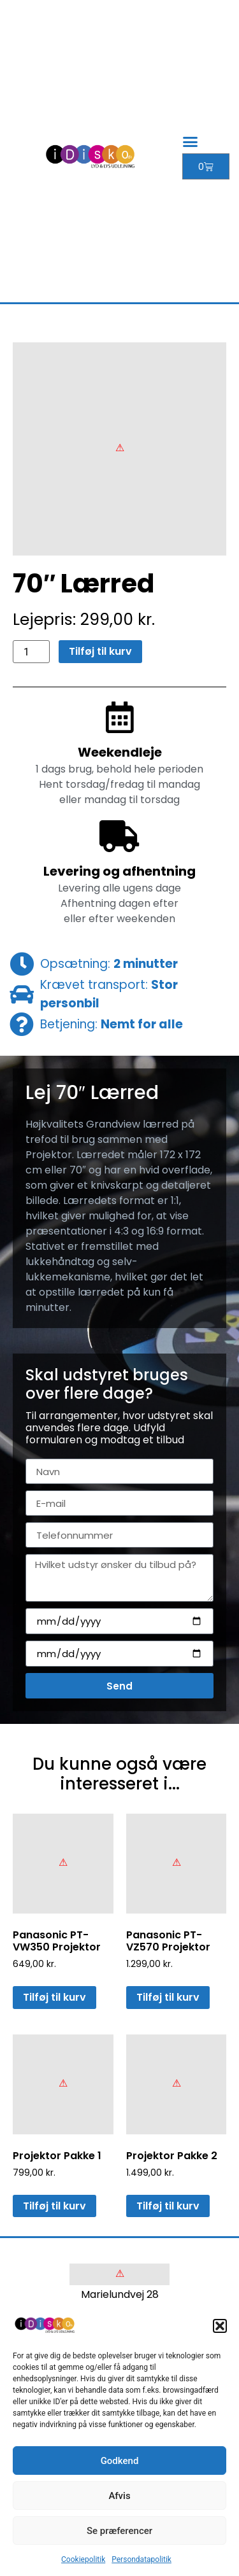 The image size is (239, 2576). Describe the element at coordinates (83, 2559) in the screenshot. I see `Cookiepolitik` at that location.